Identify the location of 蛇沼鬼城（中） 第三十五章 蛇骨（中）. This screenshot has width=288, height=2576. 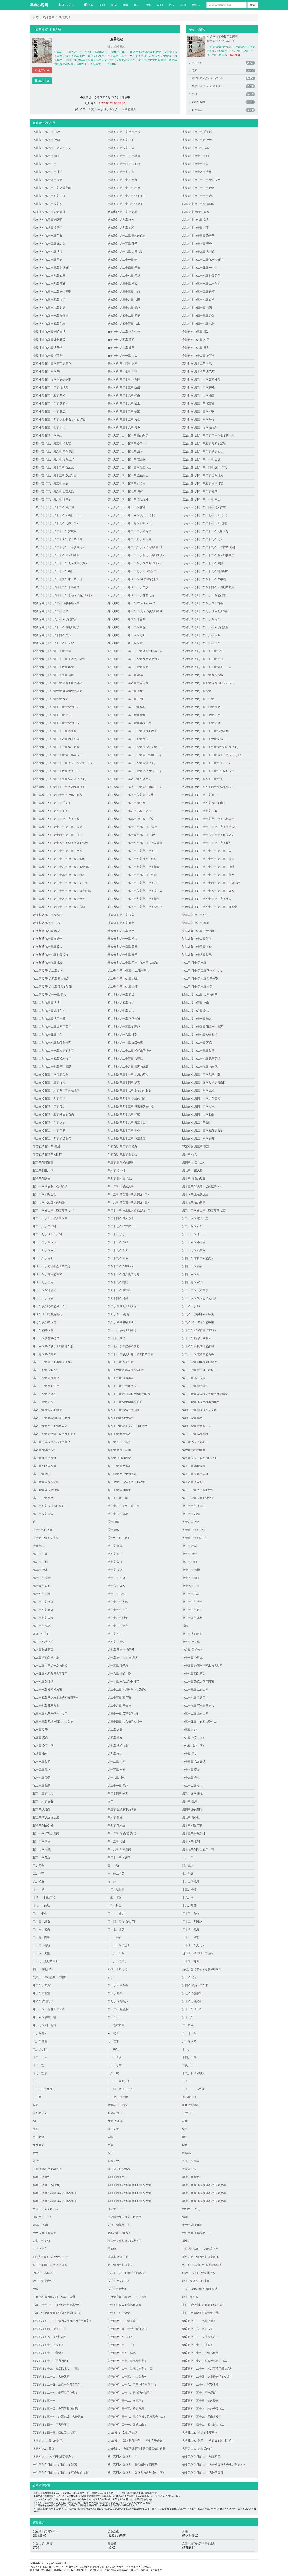
(206, 763).